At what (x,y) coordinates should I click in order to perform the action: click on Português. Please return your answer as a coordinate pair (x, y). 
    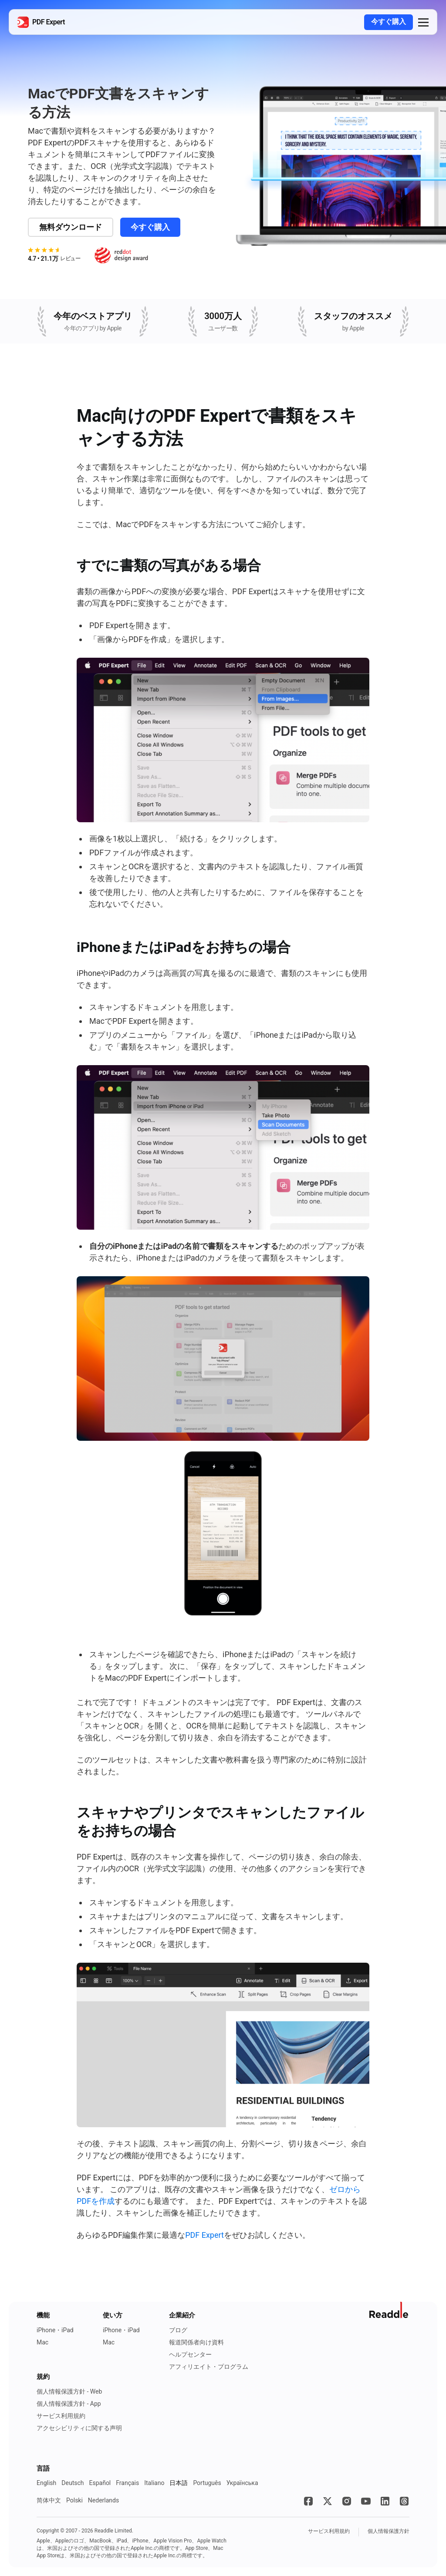
    Looking at the image, I should click on (207, 2482).